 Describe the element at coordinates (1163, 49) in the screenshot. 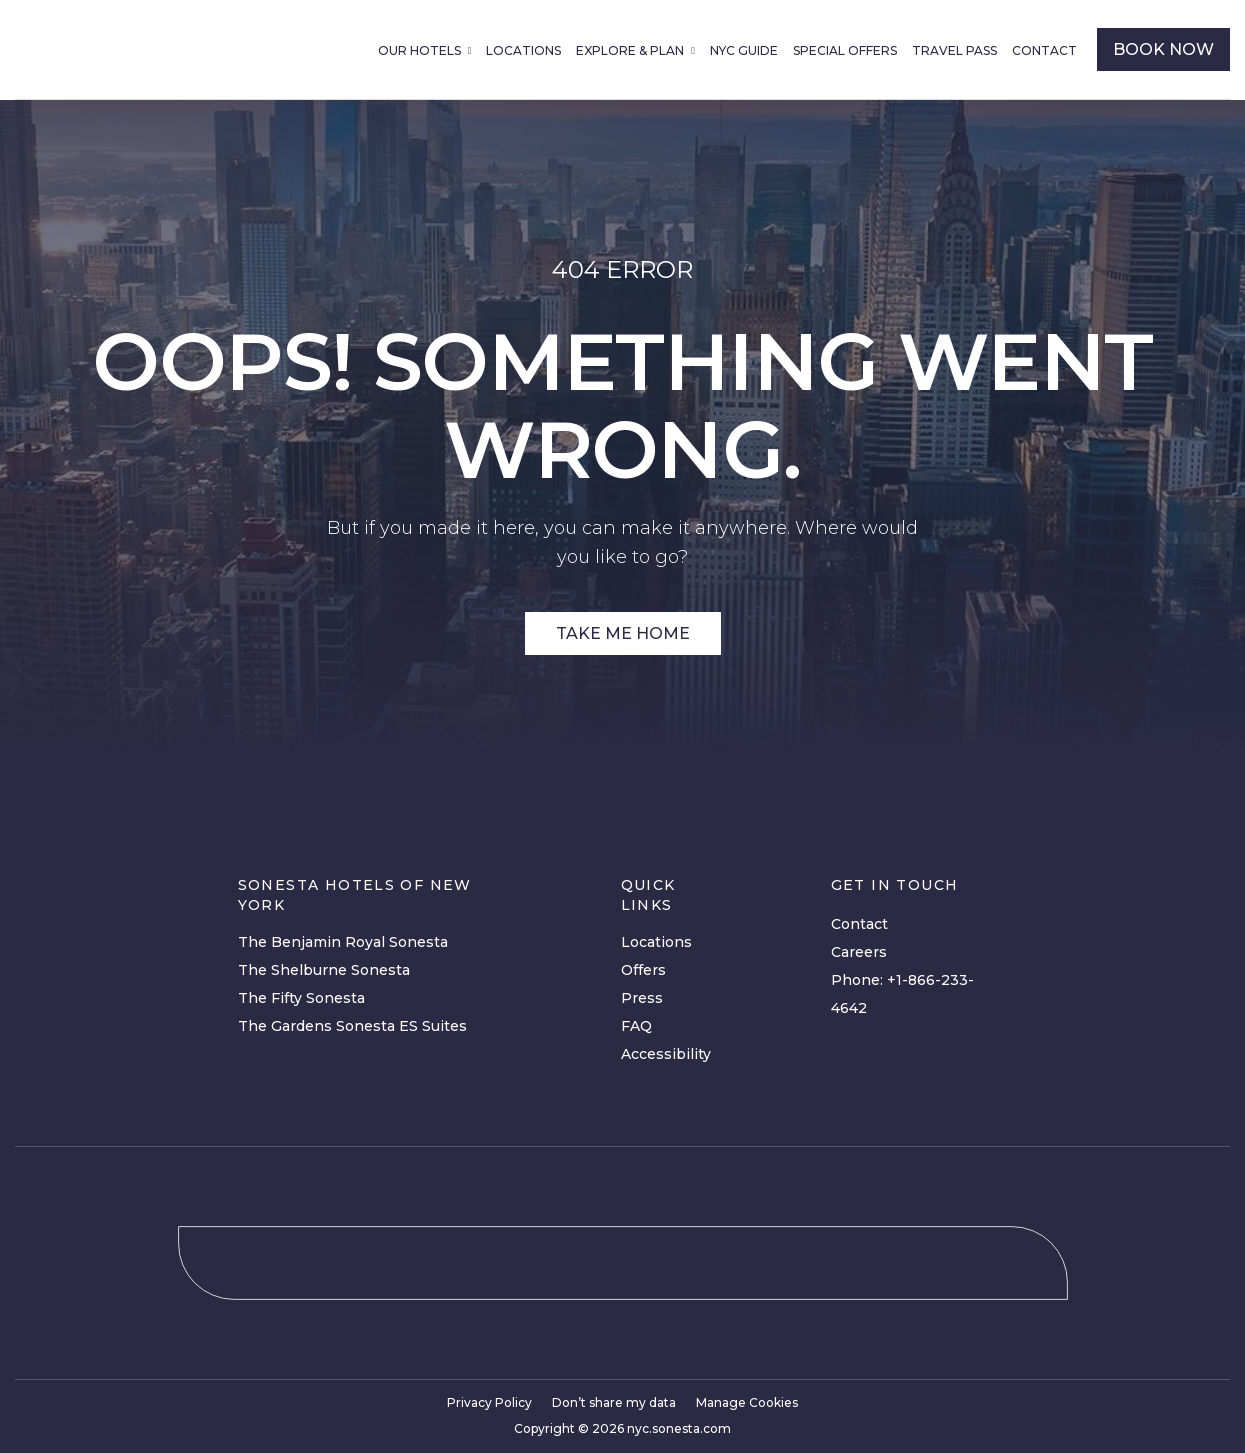

I see `book now` at that location.